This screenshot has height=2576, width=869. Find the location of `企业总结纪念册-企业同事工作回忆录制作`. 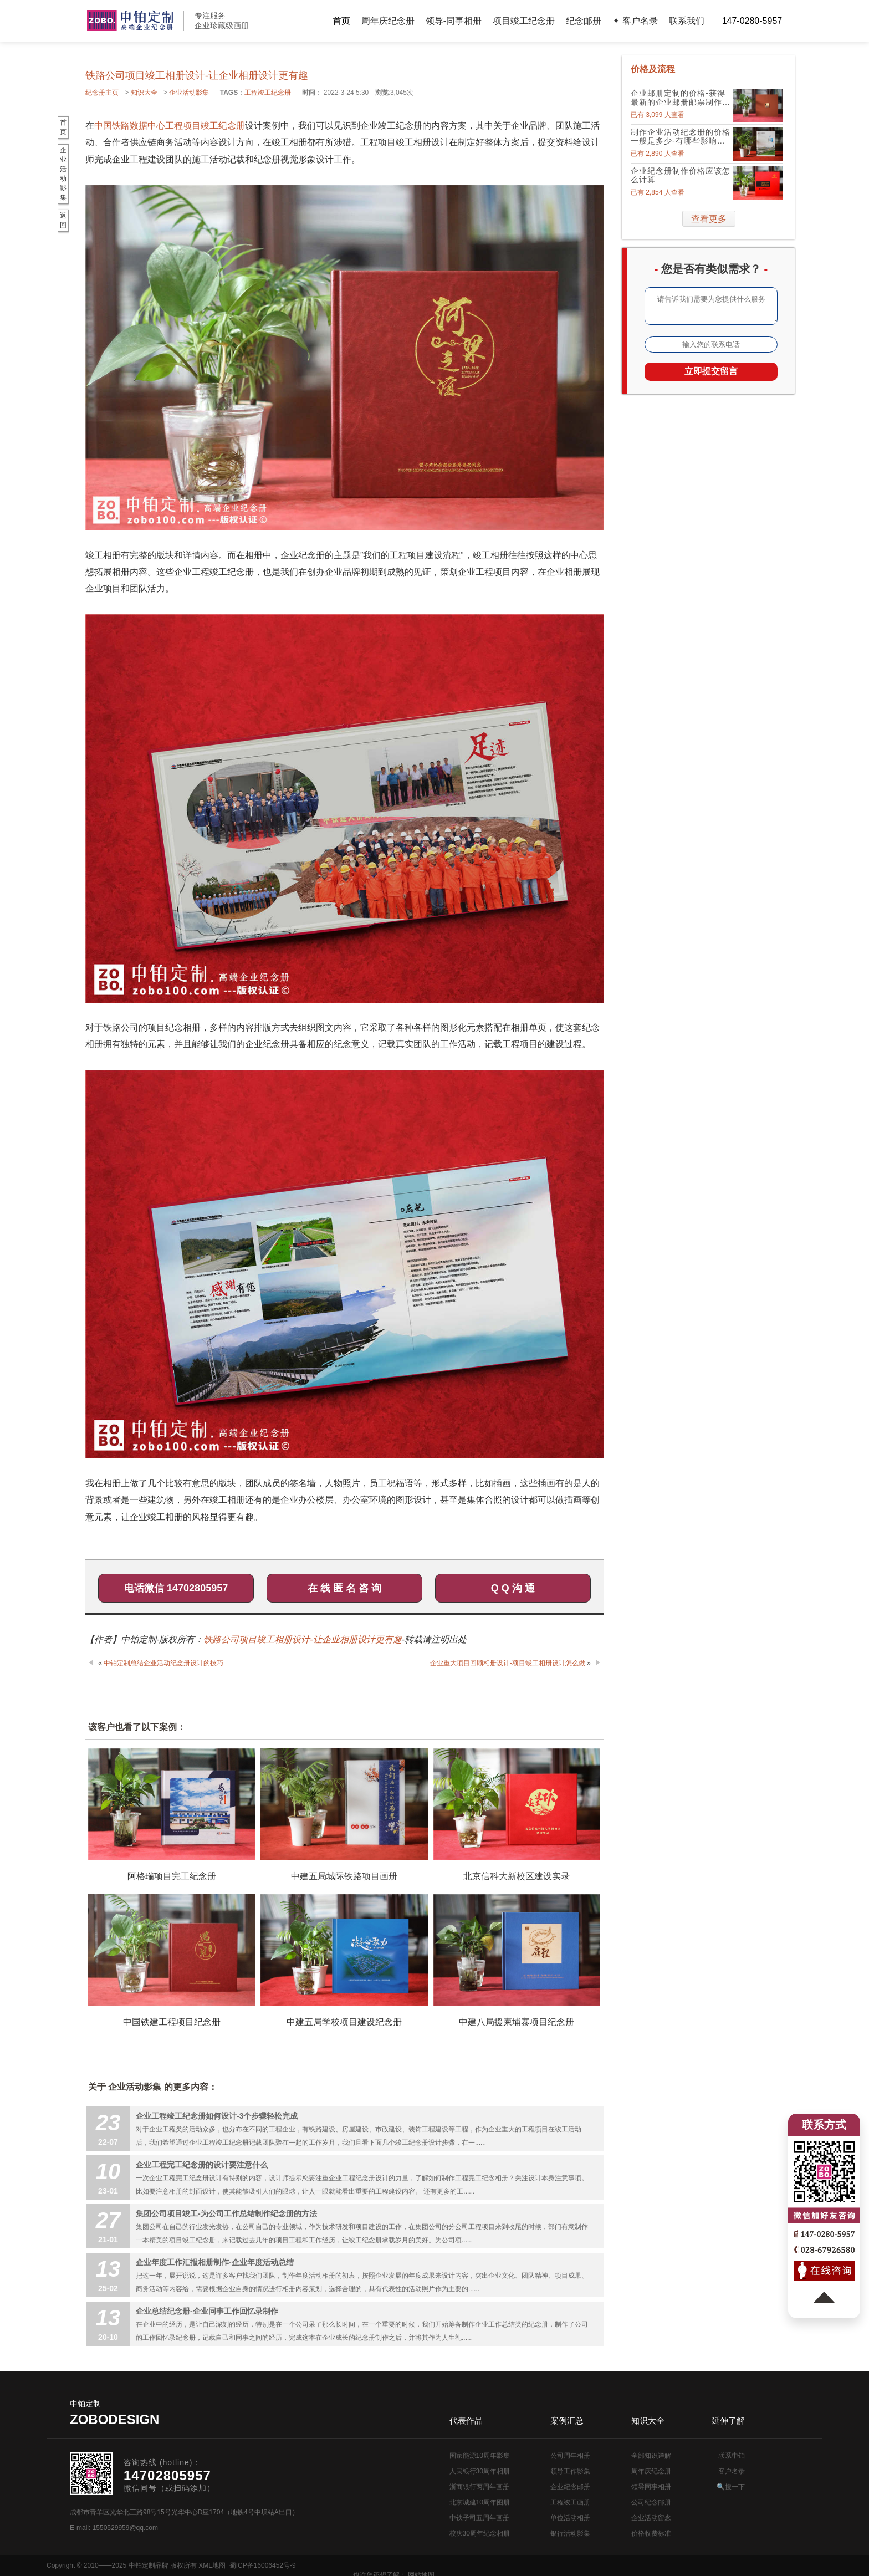

企业总结纪念册-企业同事工作回忆录制作 is located at coordinates (207, 2311).